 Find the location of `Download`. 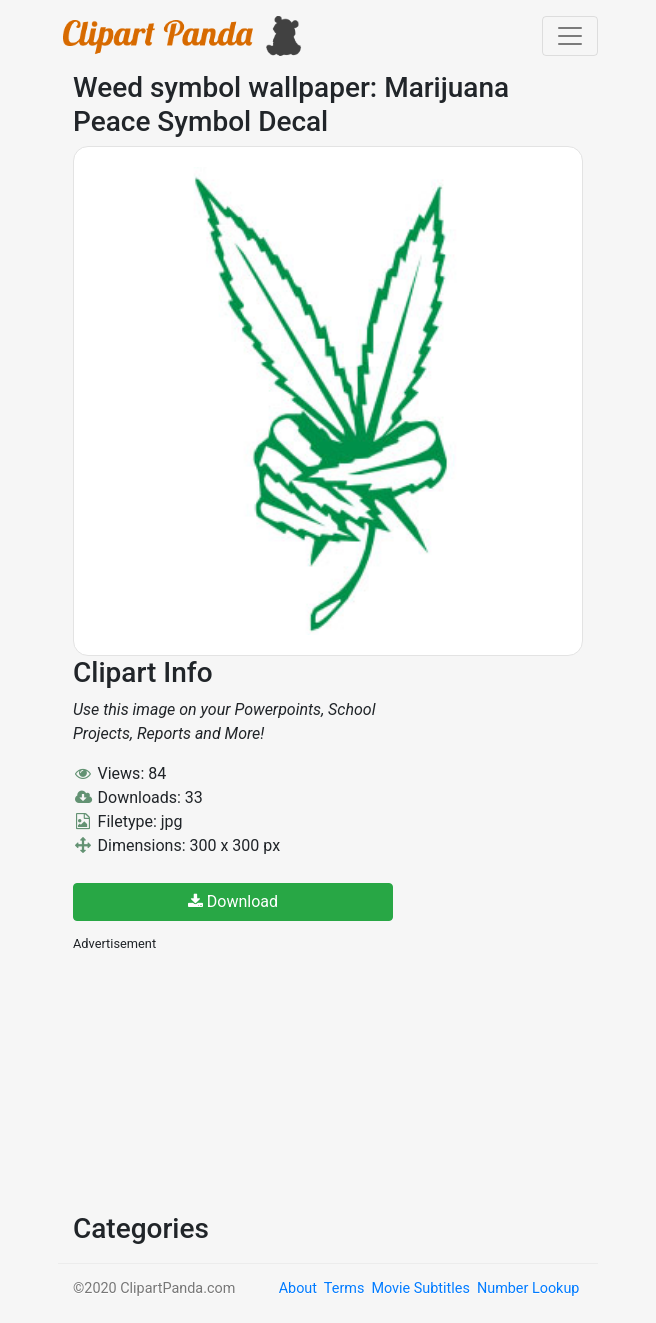

Download is located at coordinates (233, 901).